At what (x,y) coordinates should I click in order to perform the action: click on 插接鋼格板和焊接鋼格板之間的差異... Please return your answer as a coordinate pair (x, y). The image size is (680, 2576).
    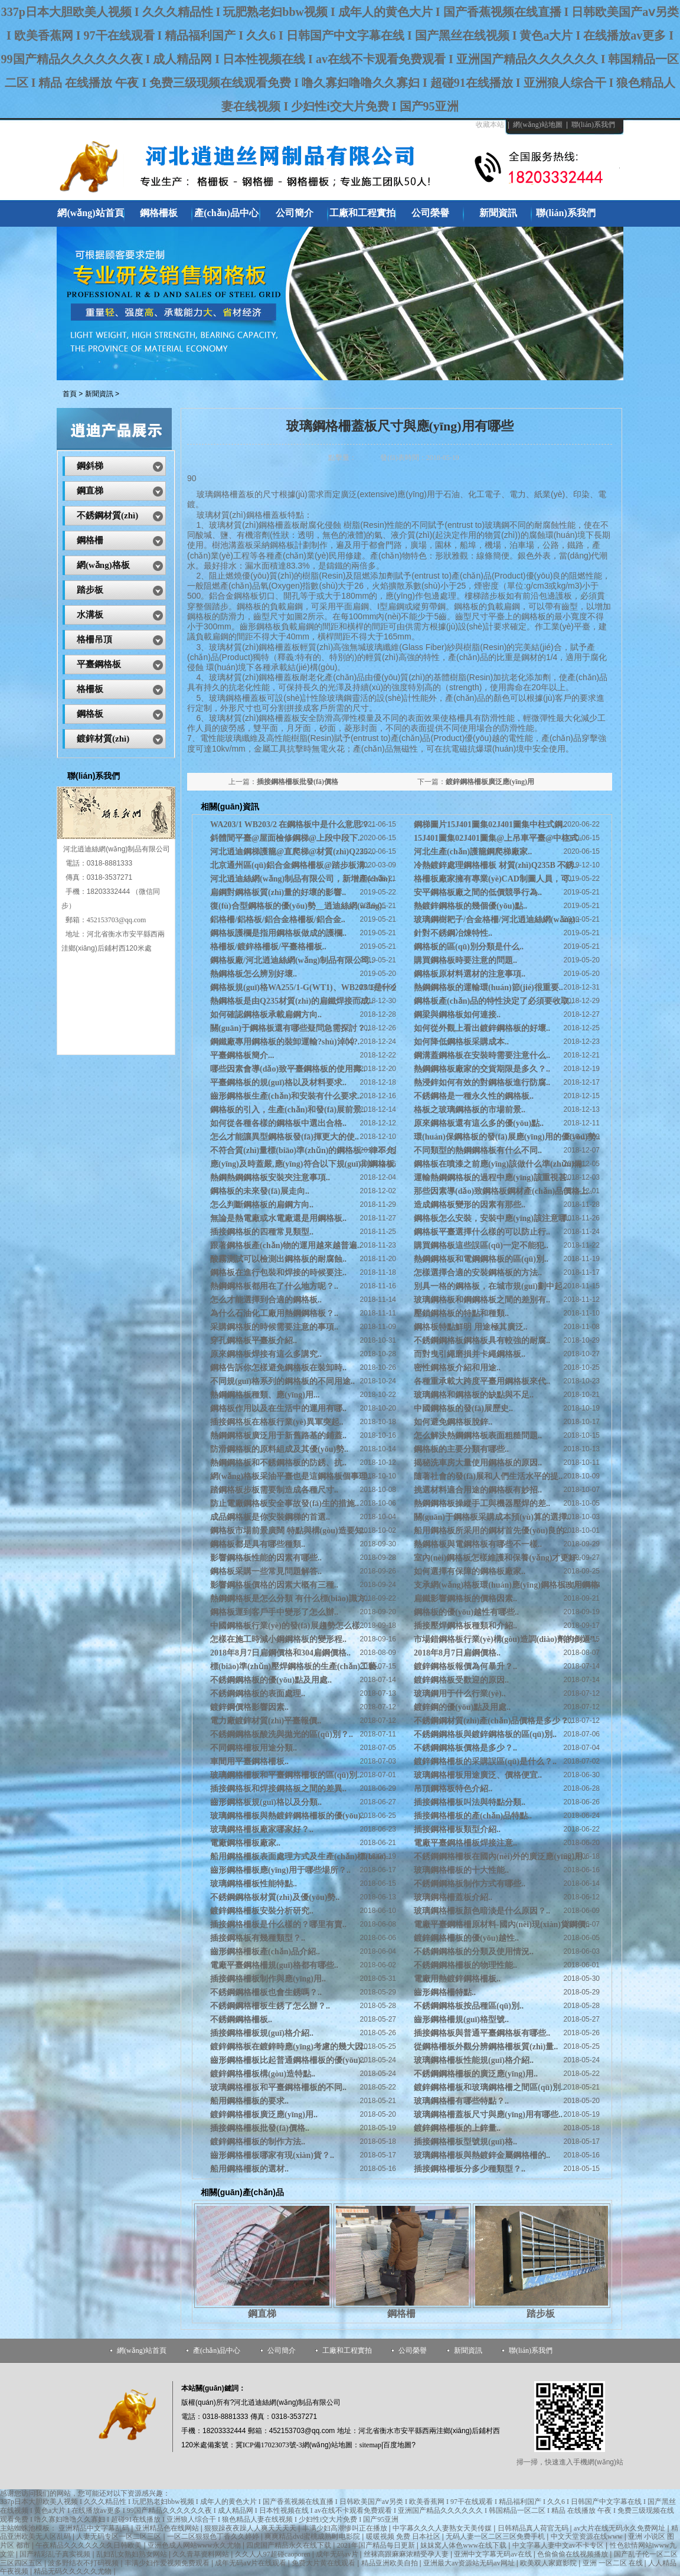
    Looking at the image, I should click on (278, 1788).